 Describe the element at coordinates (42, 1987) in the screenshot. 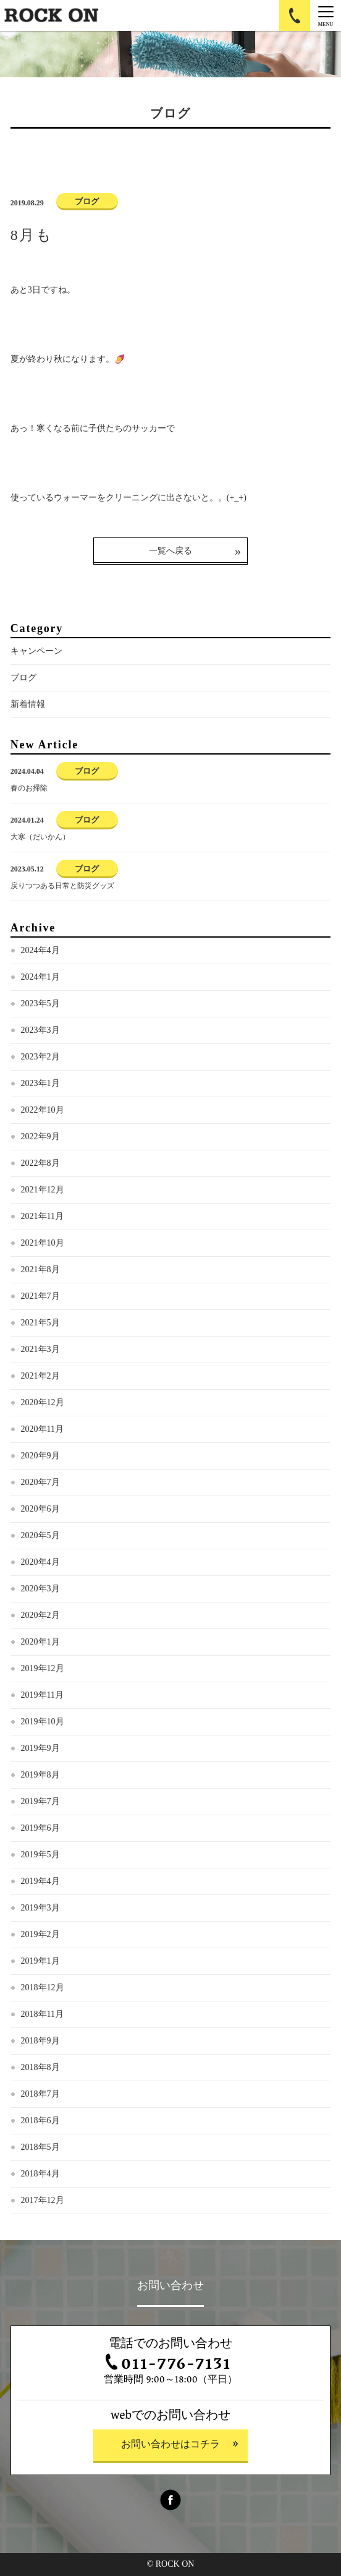

I see `2018年12月` at that location.